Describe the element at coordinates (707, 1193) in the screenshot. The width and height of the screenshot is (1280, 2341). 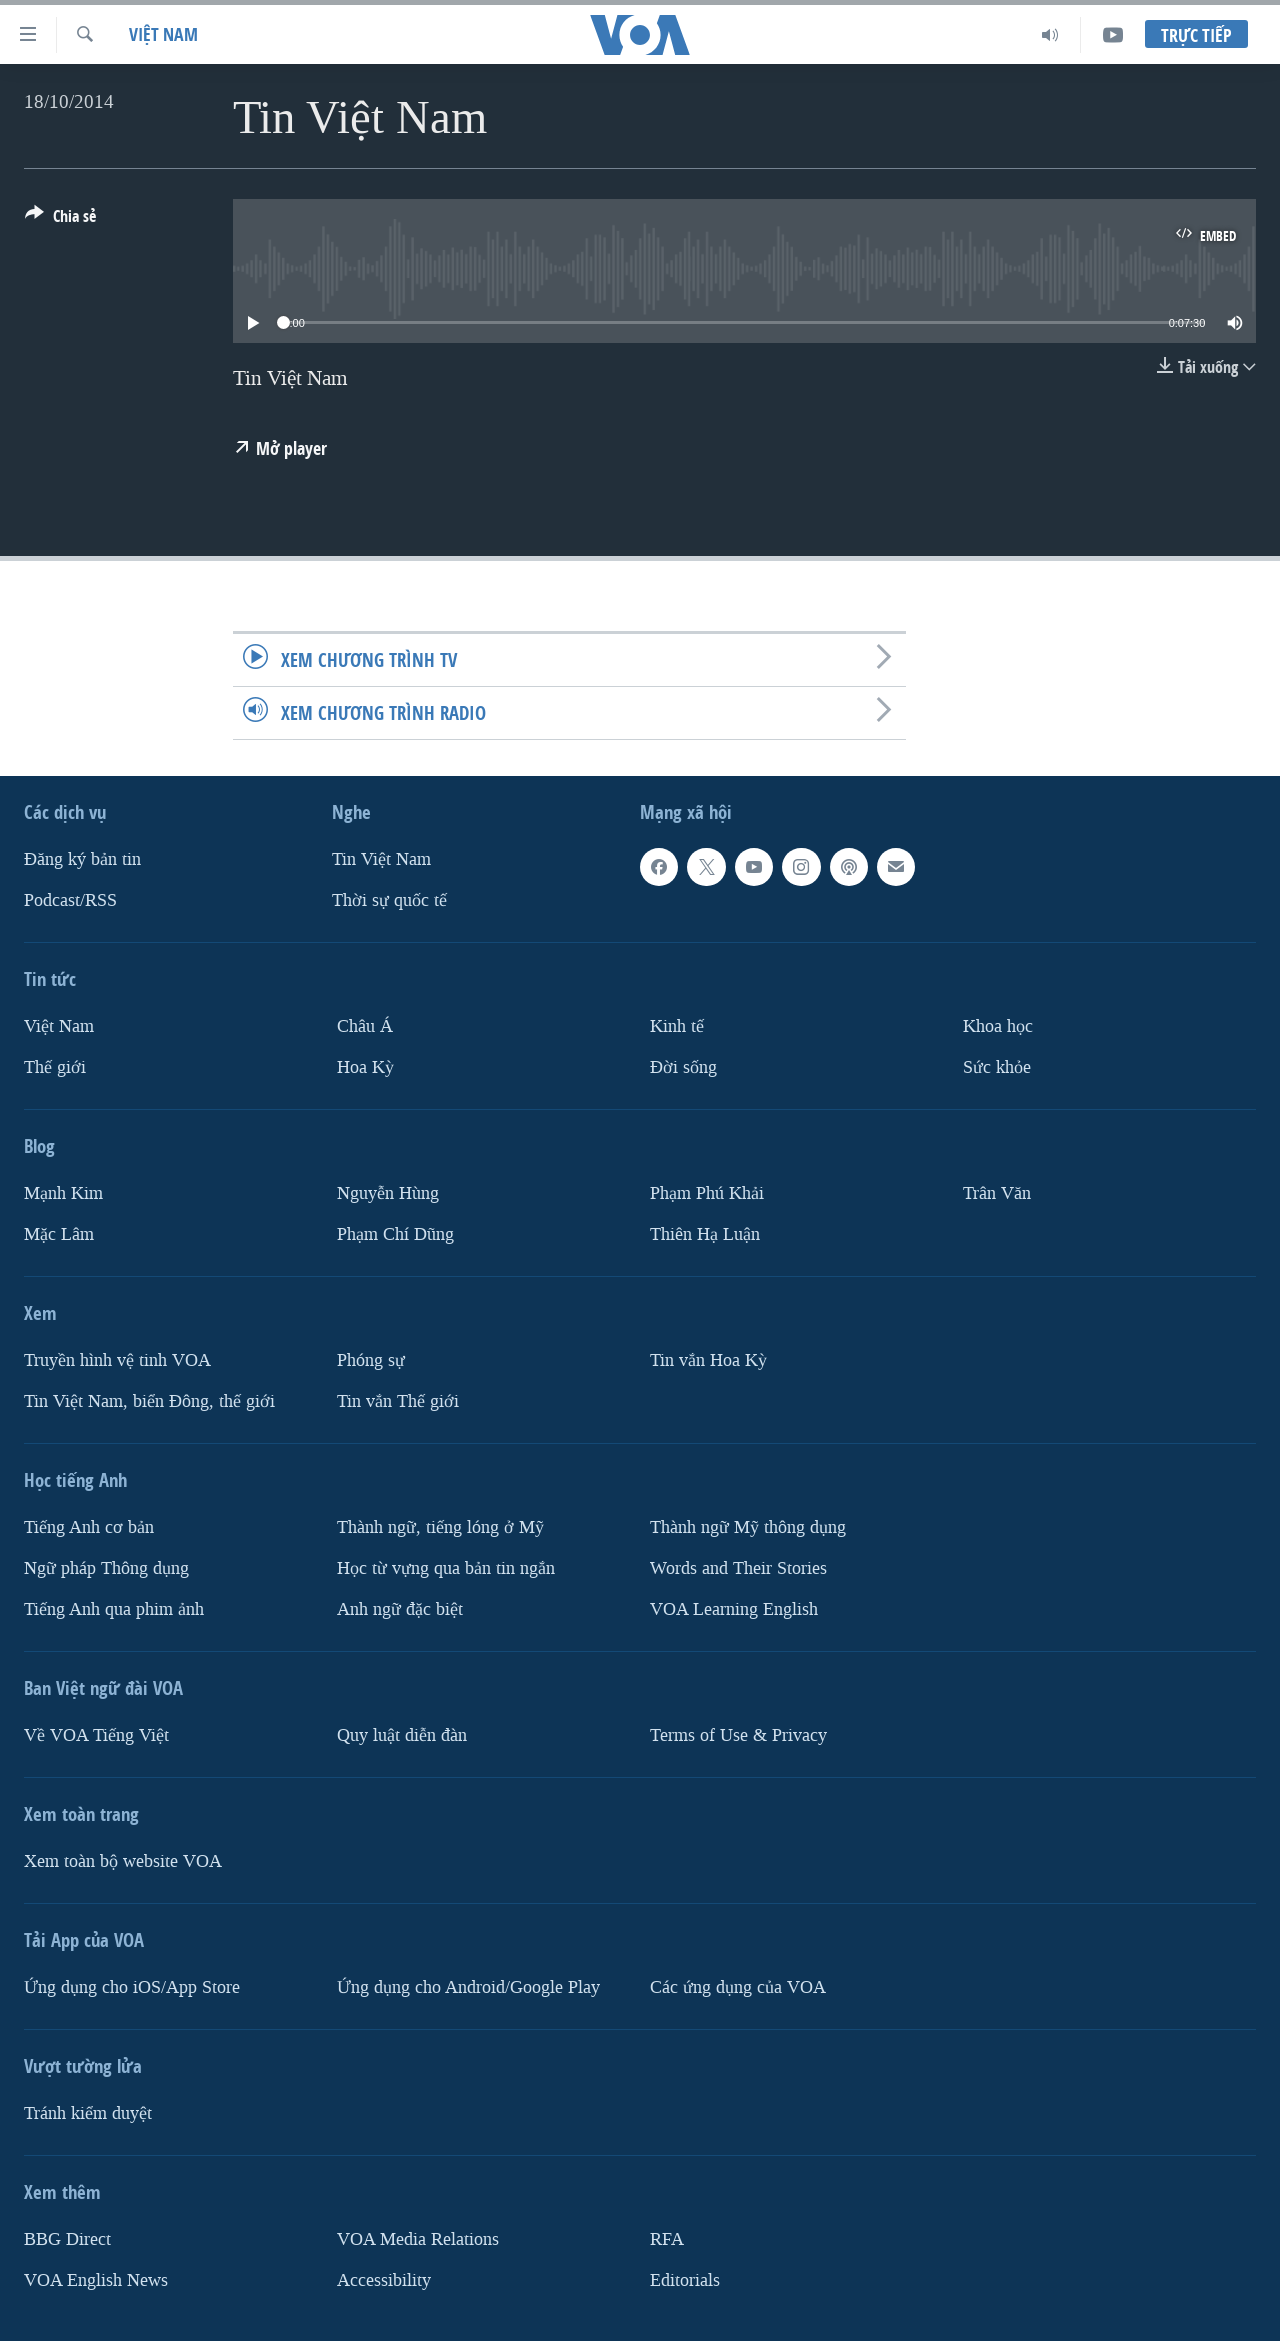
I see `Phạm Phú Khải` at that location.